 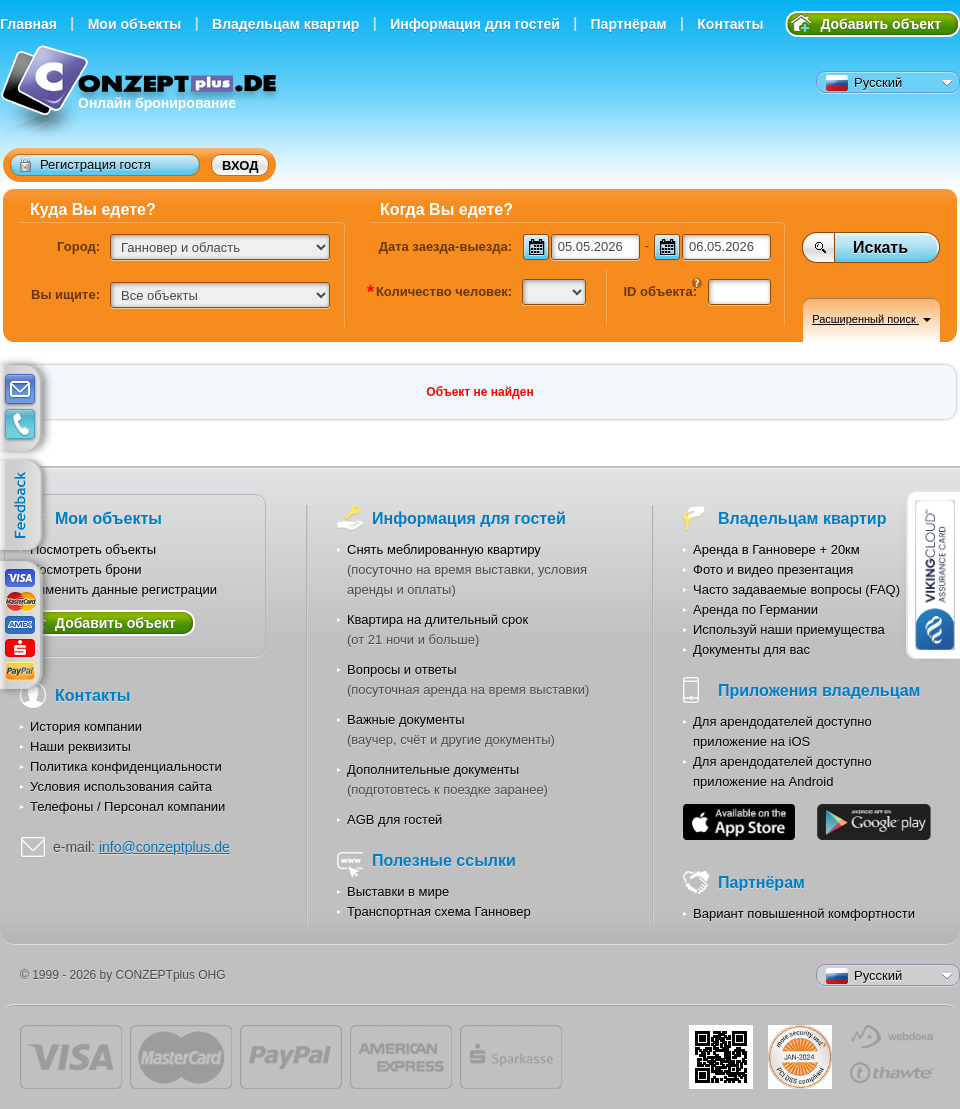 I want to click on Политика конфиденциальности, so click(x=126, y=766).